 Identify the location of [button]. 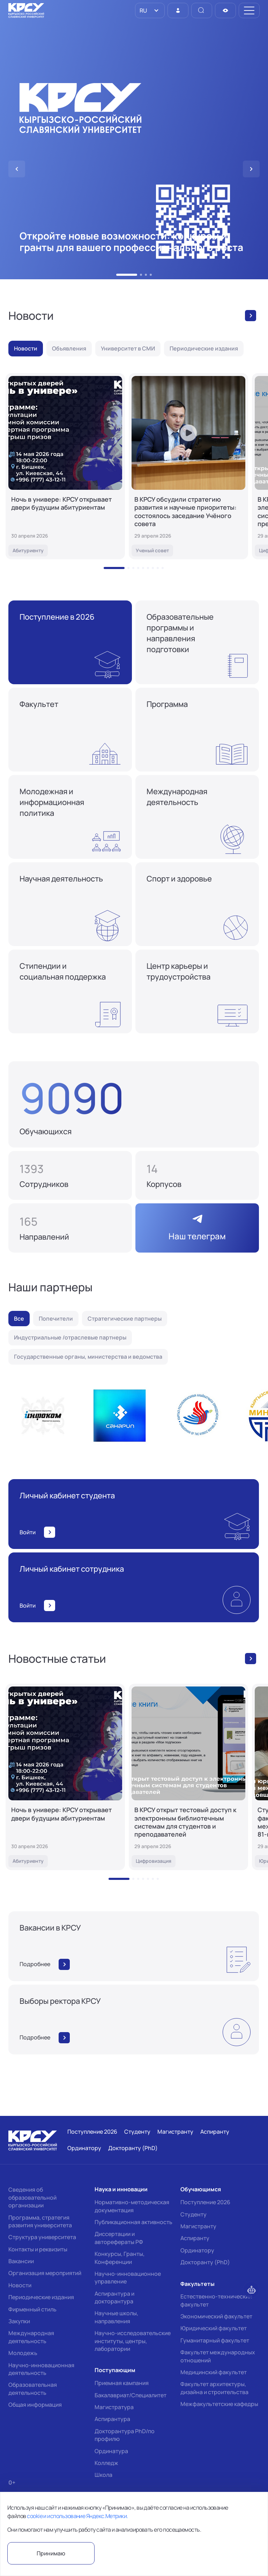
(126, 275).